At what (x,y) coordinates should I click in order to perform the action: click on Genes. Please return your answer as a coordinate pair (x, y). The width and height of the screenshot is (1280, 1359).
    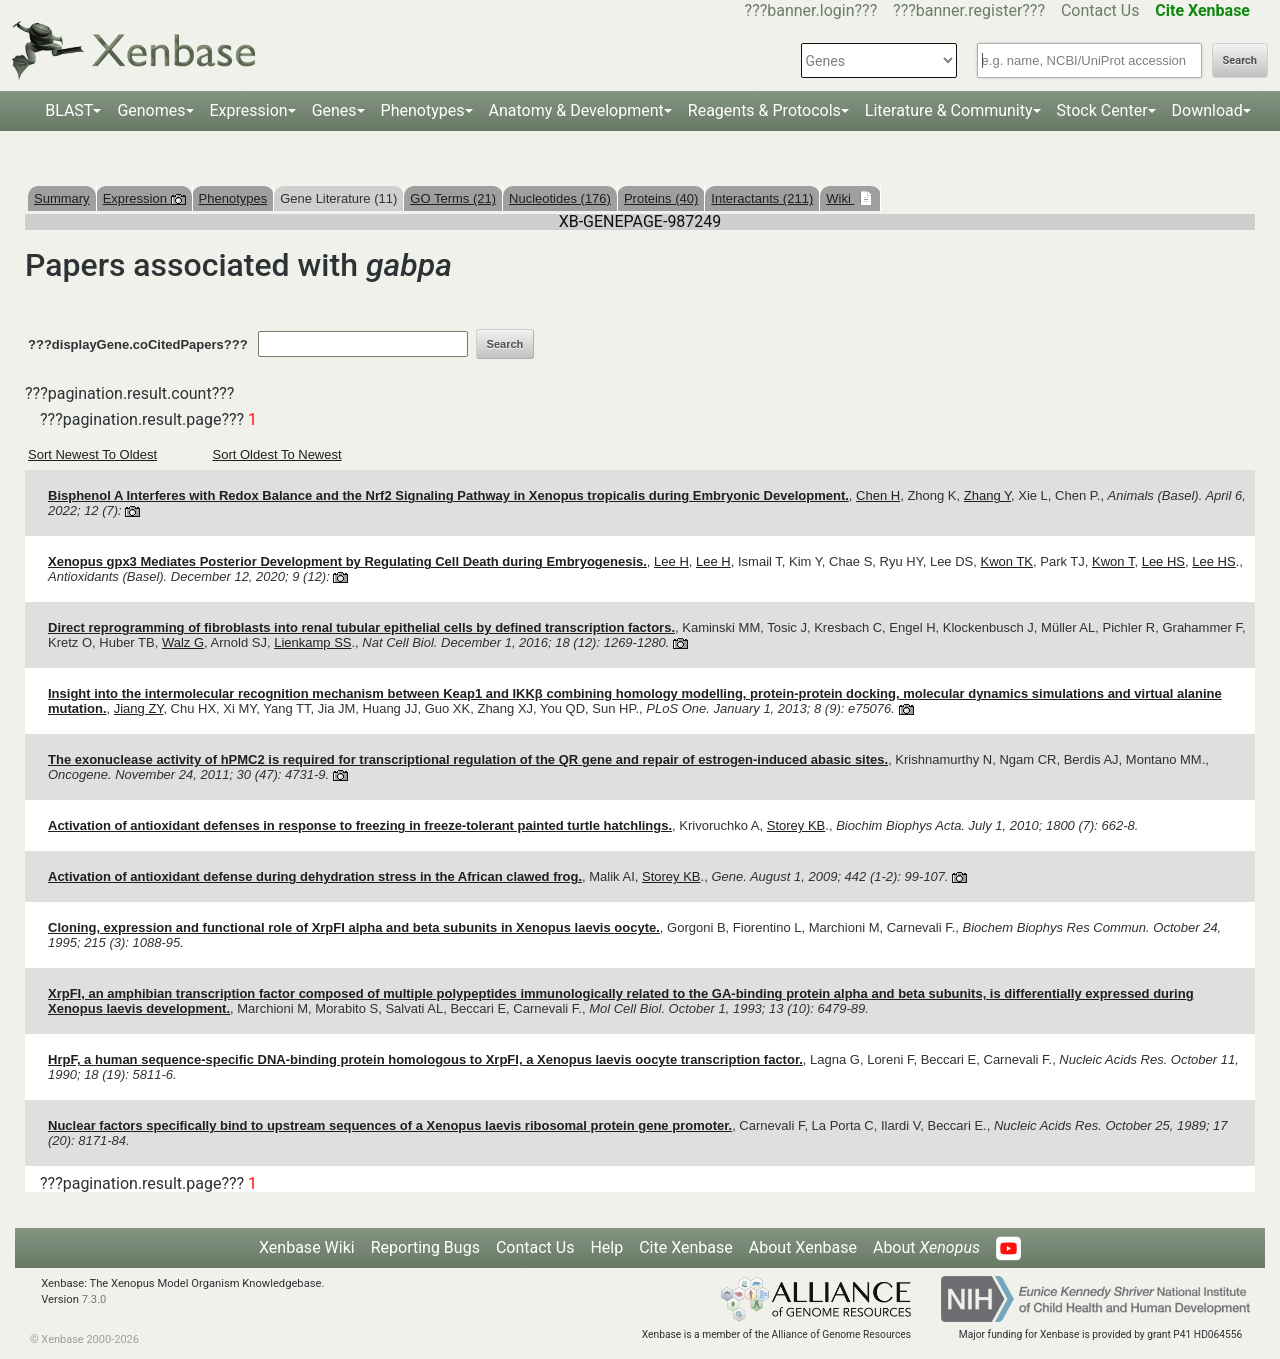
    Looking at the image, I should click on (334, 110).